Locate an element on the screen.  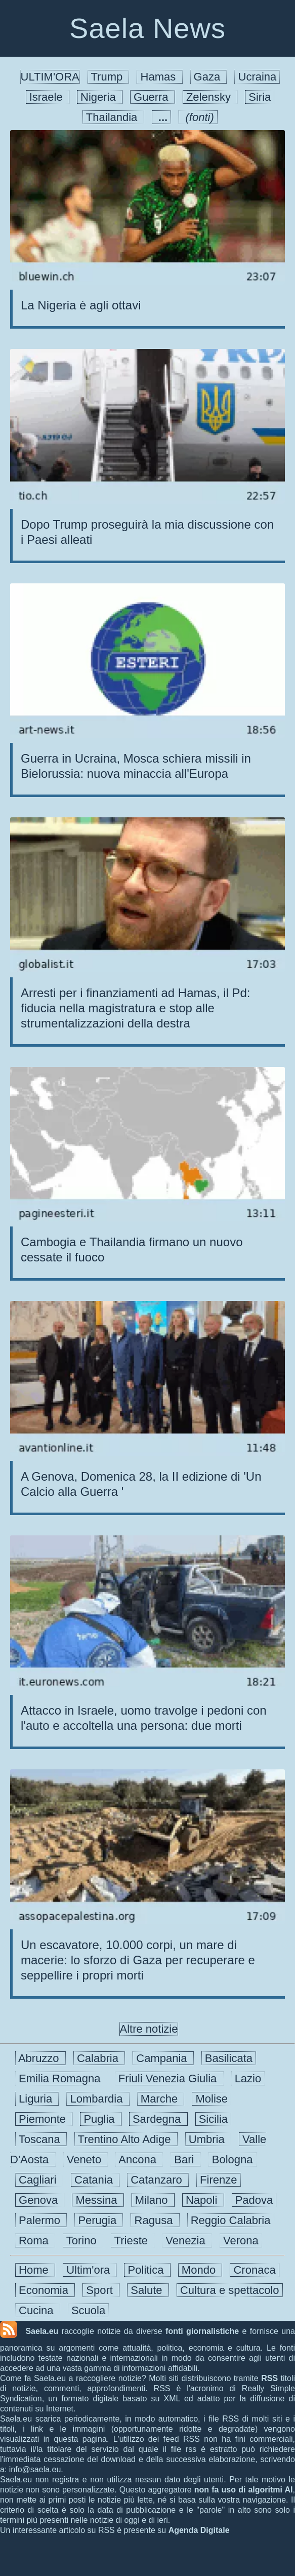
Ultim'ora is located at coordinates (89, 2270).